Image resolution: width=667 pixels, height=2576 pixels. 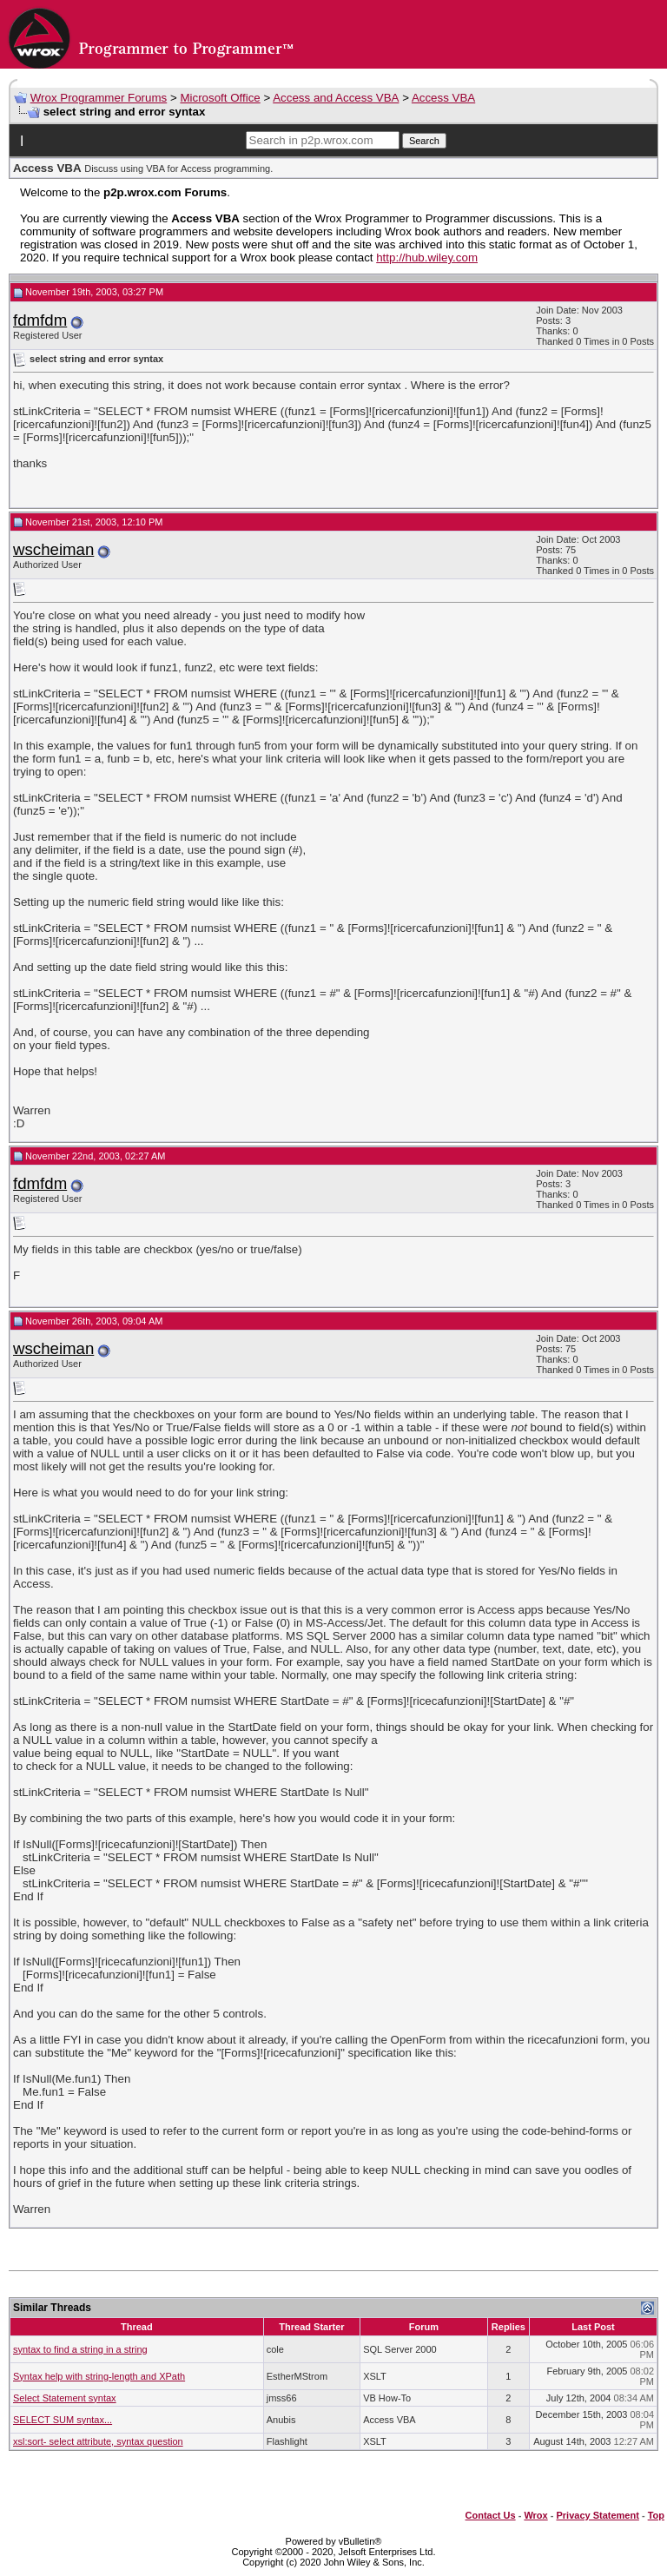 I want to click on http://hub.wiley.com, so click(x=427, y=257).